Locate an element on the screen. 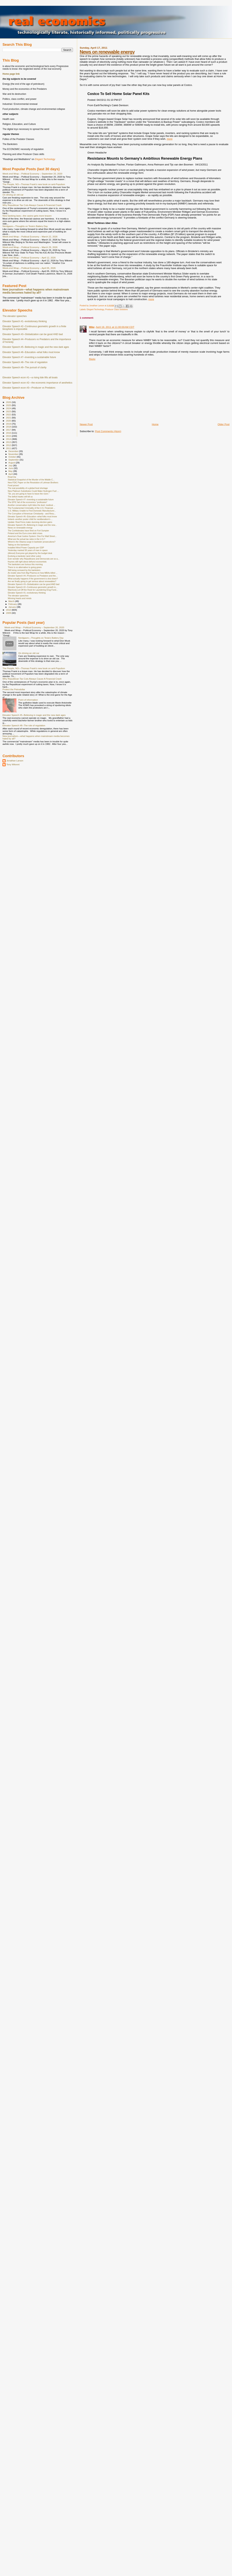 This screenshot has height=2576, width=232. Evolving a bankster (and other yuks) is located at coordinates (24, 556).